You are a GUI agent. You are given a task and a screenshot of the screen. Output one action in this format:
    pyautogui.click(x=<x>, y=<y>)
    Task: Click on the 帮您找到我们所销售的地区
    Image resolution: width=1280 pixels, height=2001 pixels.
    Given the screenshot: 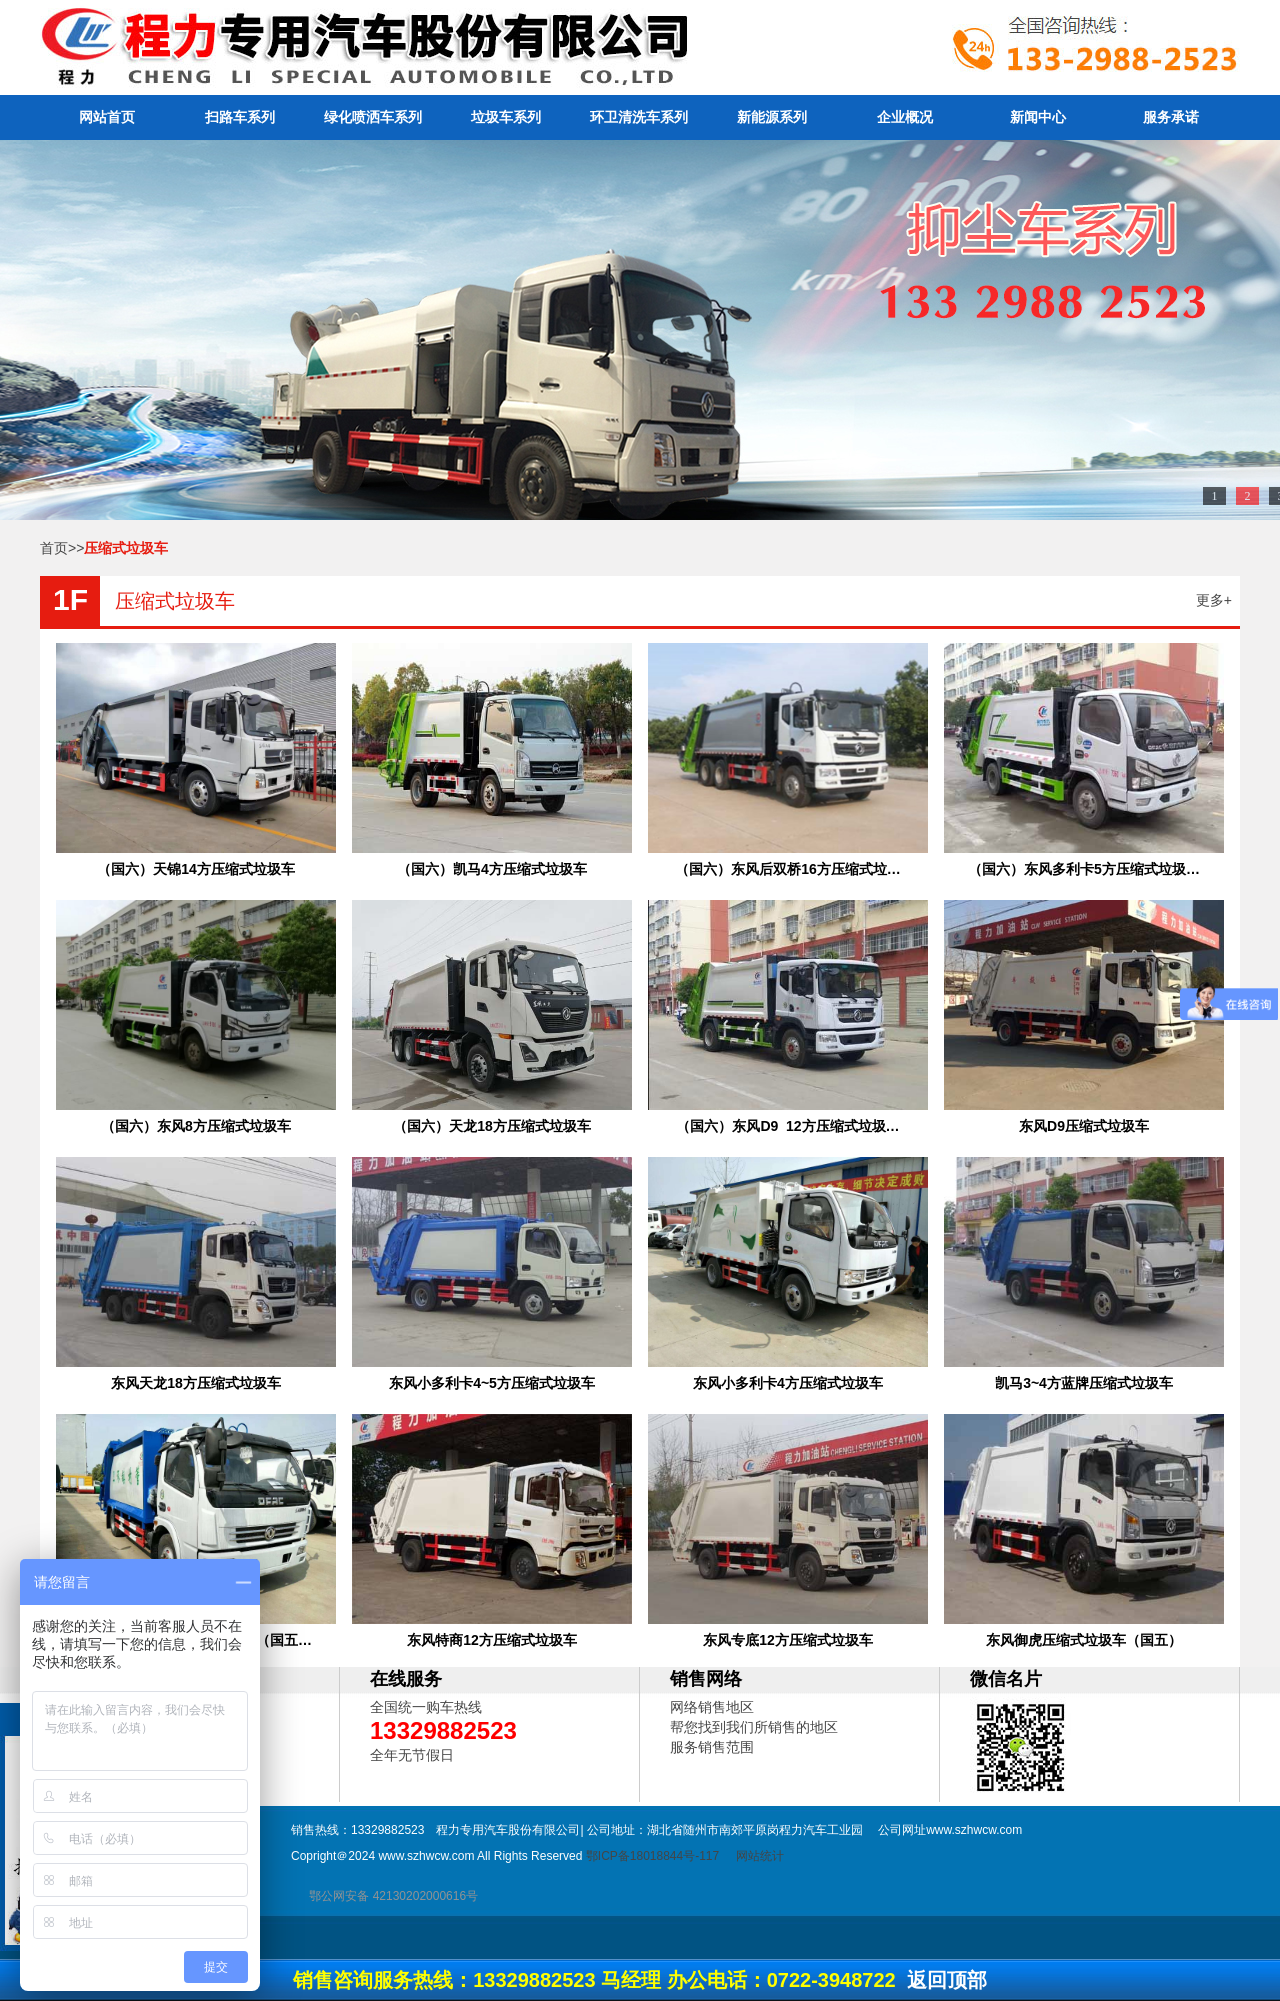 What is the action you would take?
    pyautogui.click(x=754, y=1727)
    